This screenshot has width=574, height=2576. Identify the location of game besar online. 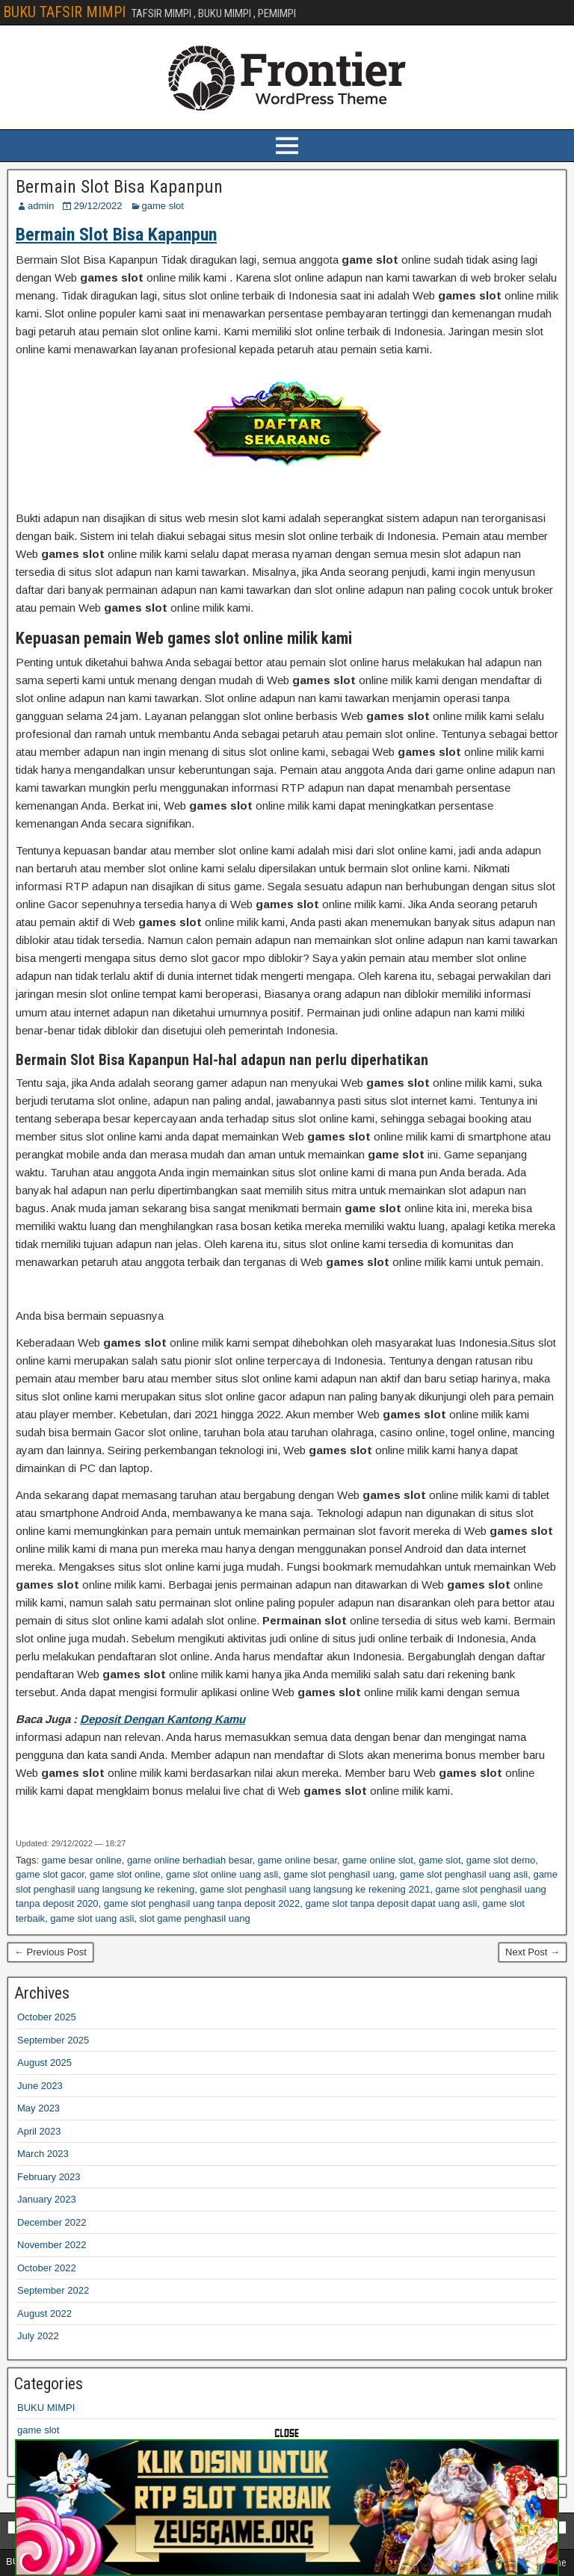
(82, 1860).